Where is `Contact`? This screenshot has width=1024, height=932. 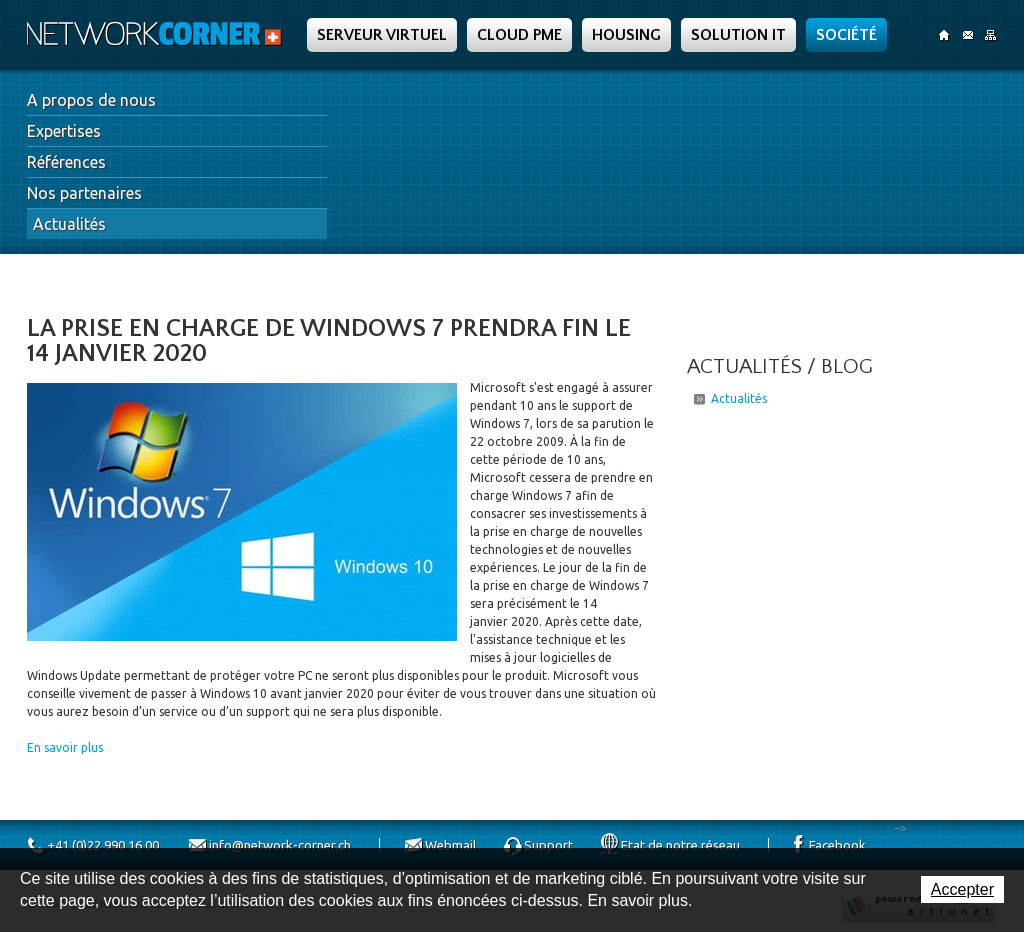 Contact is located at coordinates (967, 35).